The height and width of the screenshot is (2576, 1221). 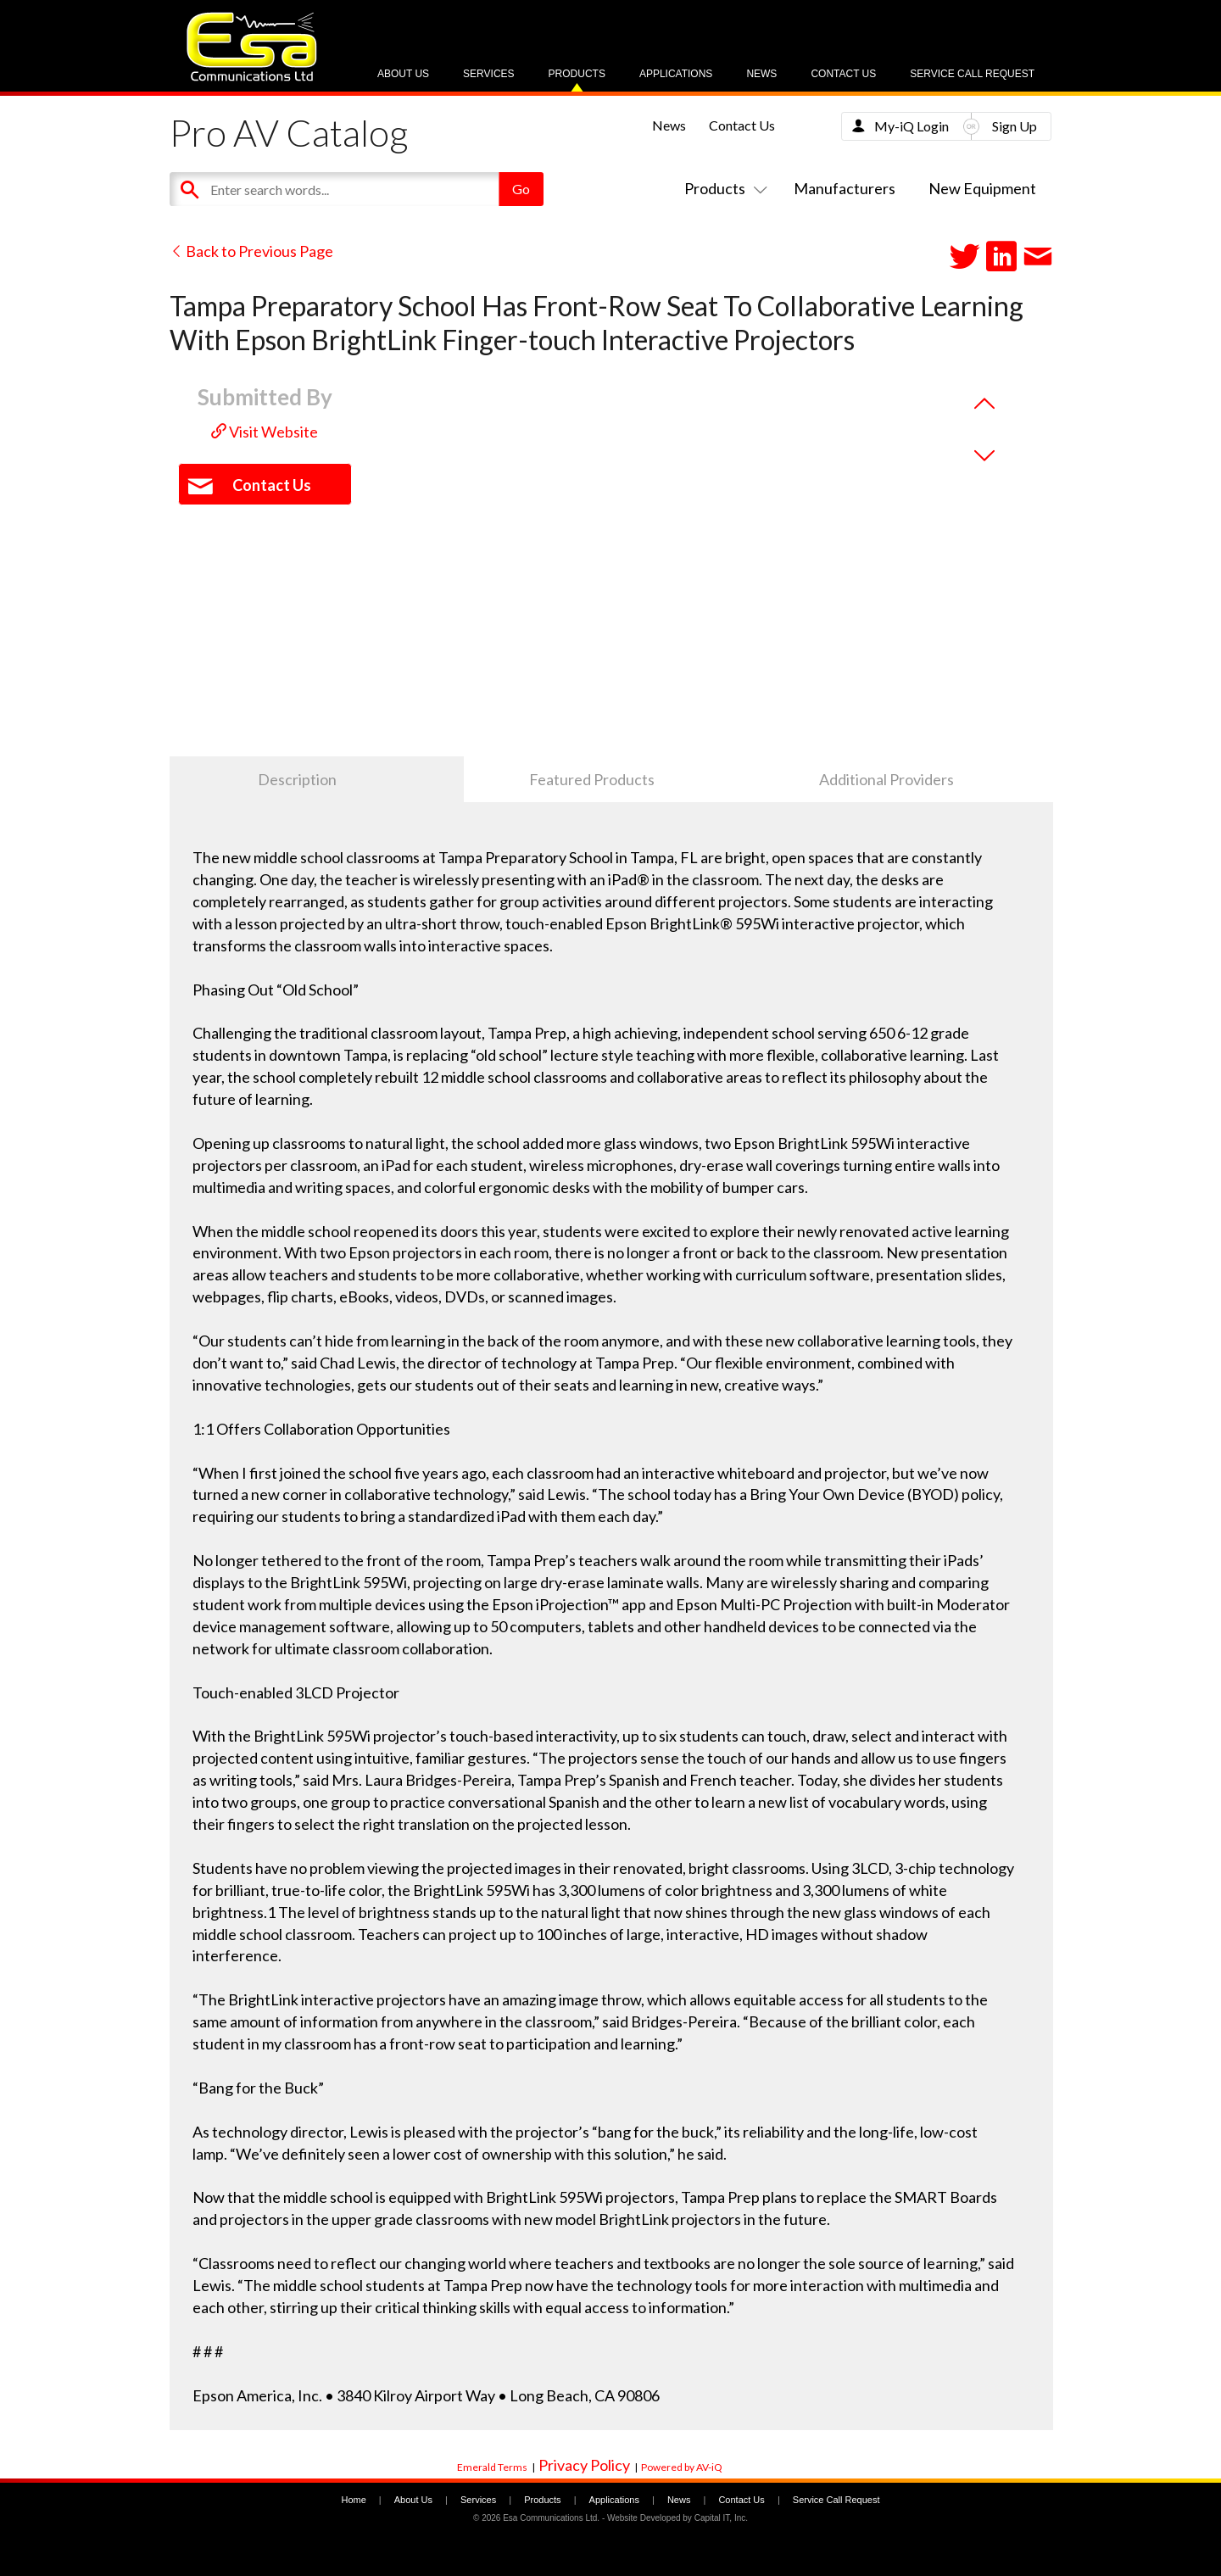 I want to click on My-iQ Login, so click(x=911, y=126).